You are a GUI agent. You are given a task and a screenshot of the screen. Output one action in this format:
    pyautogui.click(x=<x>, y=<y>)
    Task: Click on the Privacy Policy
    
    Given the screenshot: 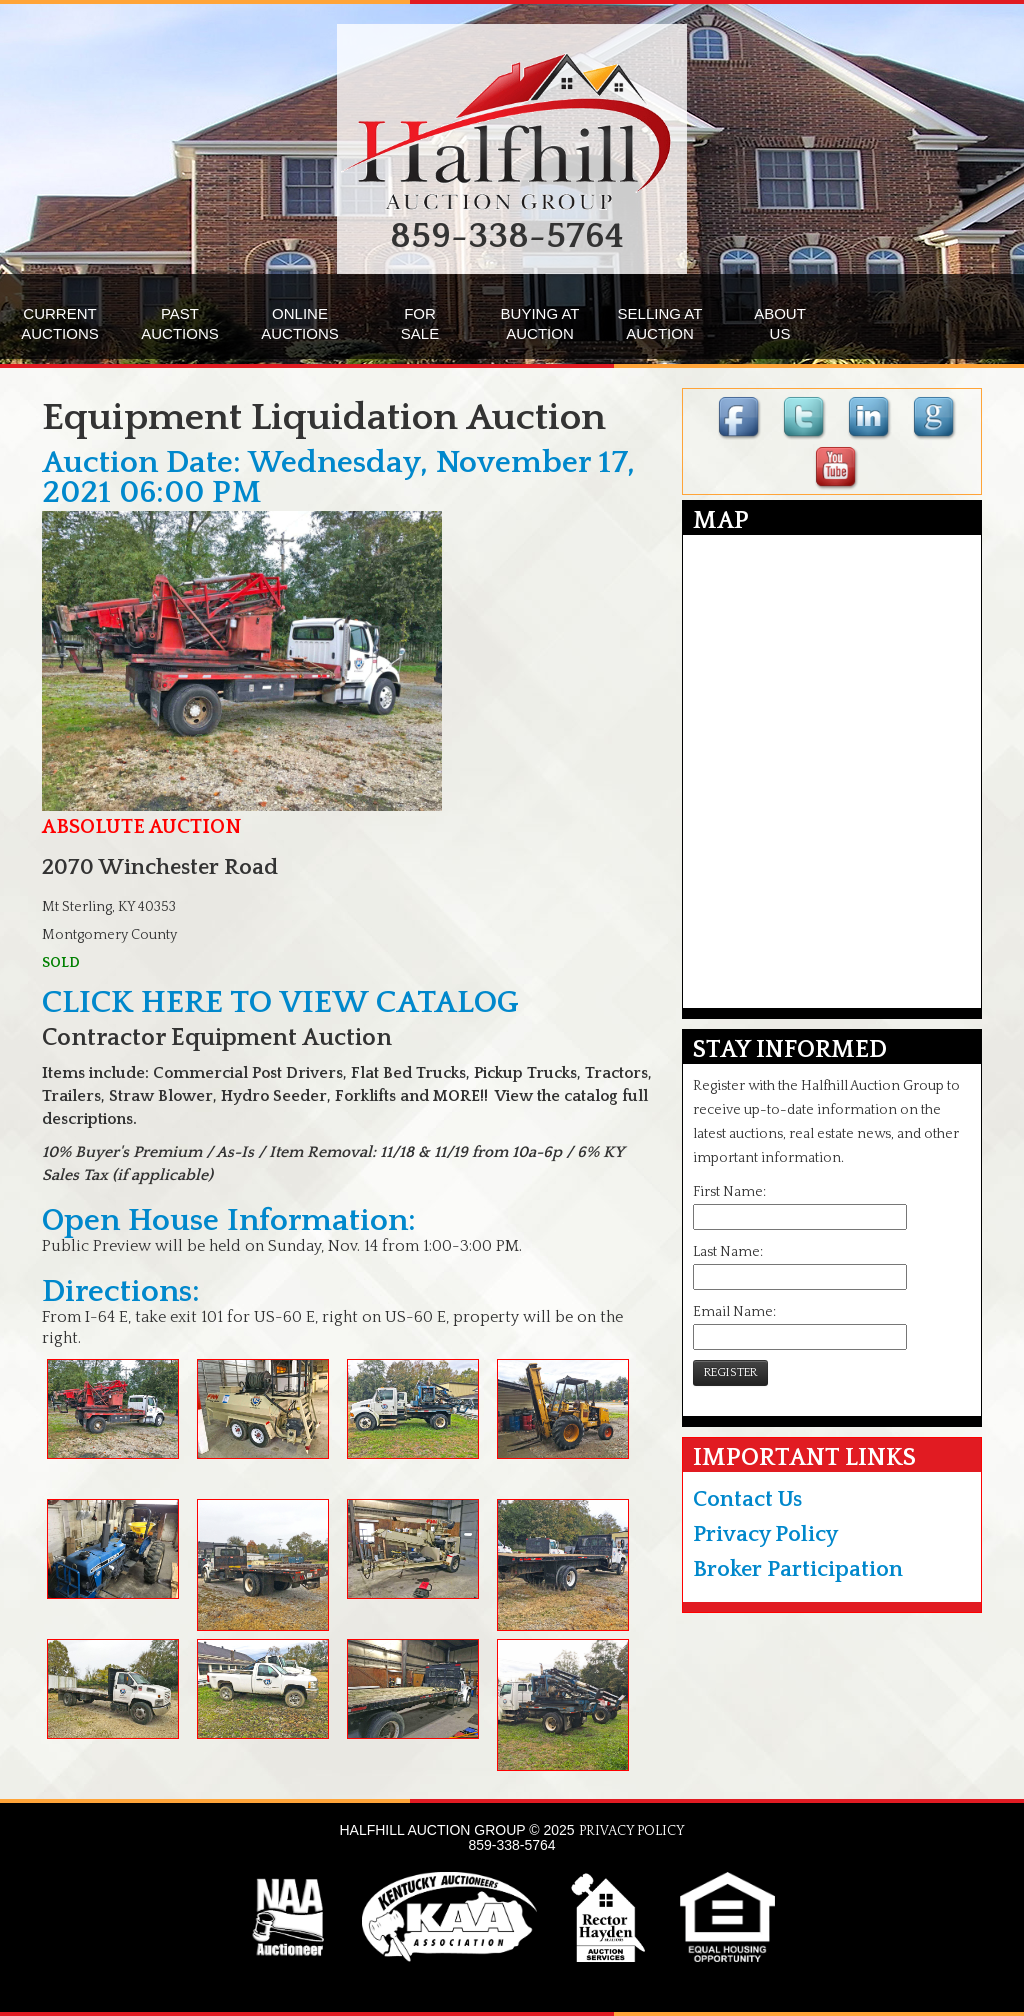 What is the action you would take?
    pyautogui.click(x=765, y=1534)
    